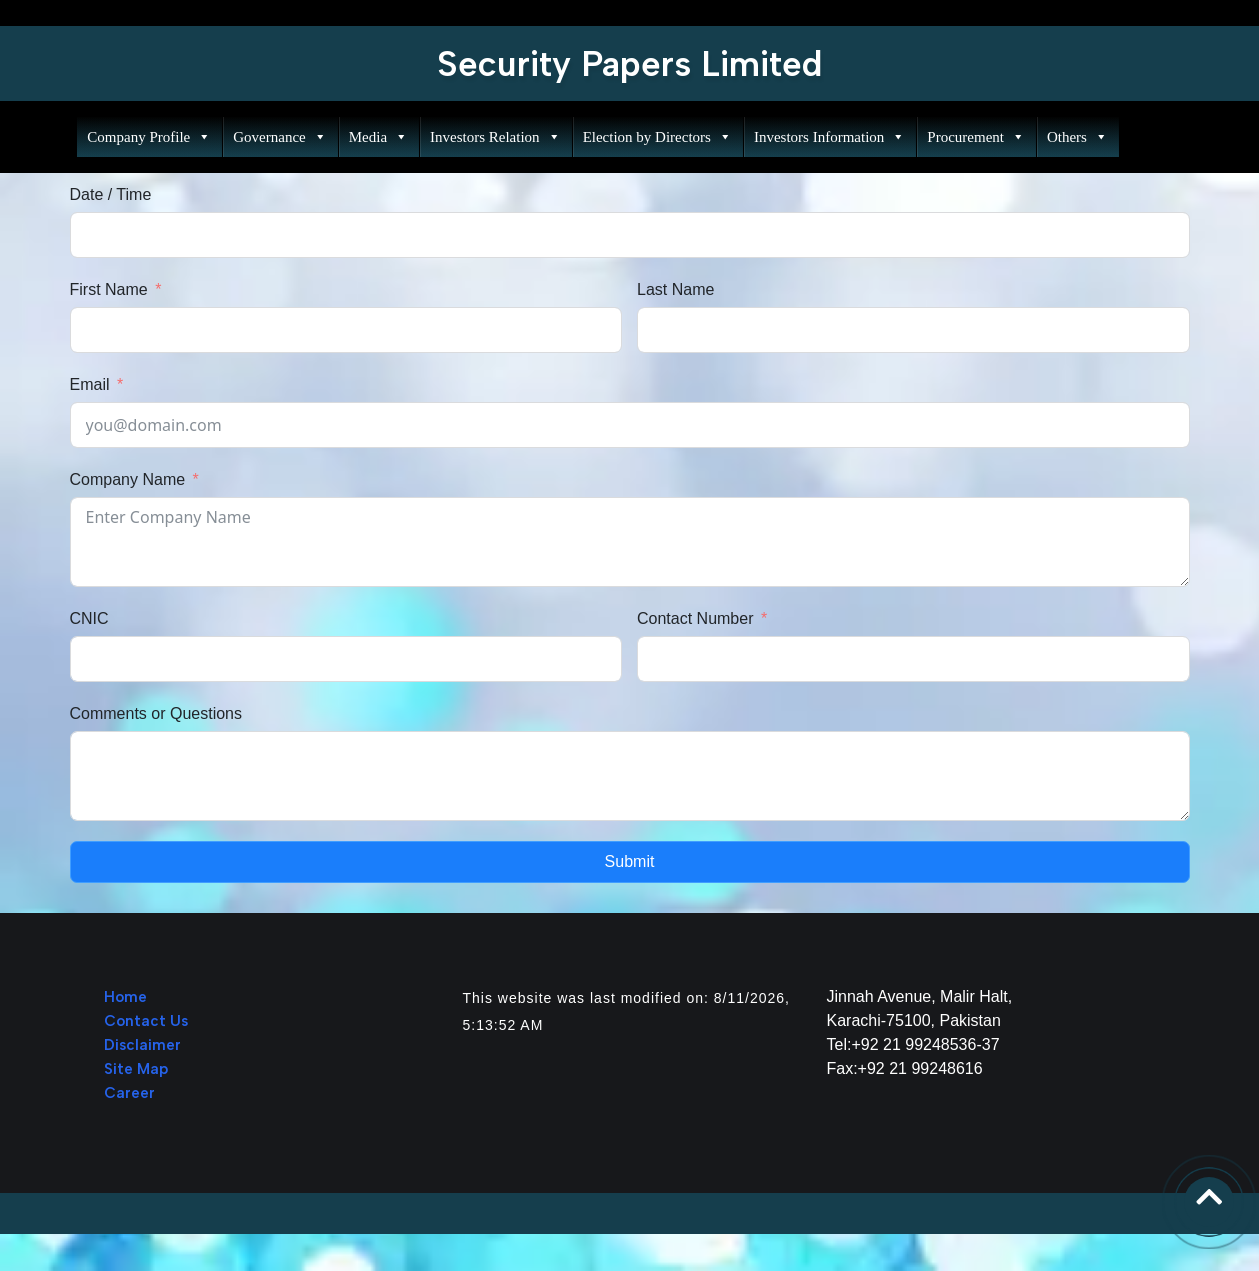 Image resolution: width=1259 pixels, height=1271 pixels. Describe the element at coordinates (136, 1069) in the screenshot. I see `Site Map` at that location.